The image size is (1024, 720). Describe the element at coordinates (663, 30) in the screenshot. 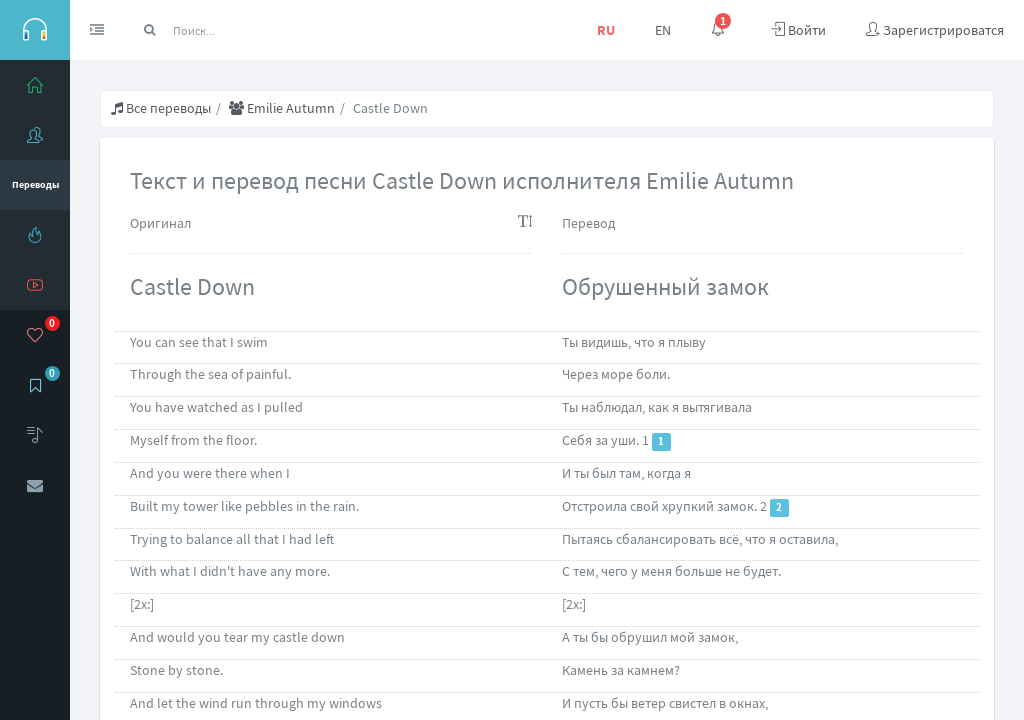

I see `EN` at that location.